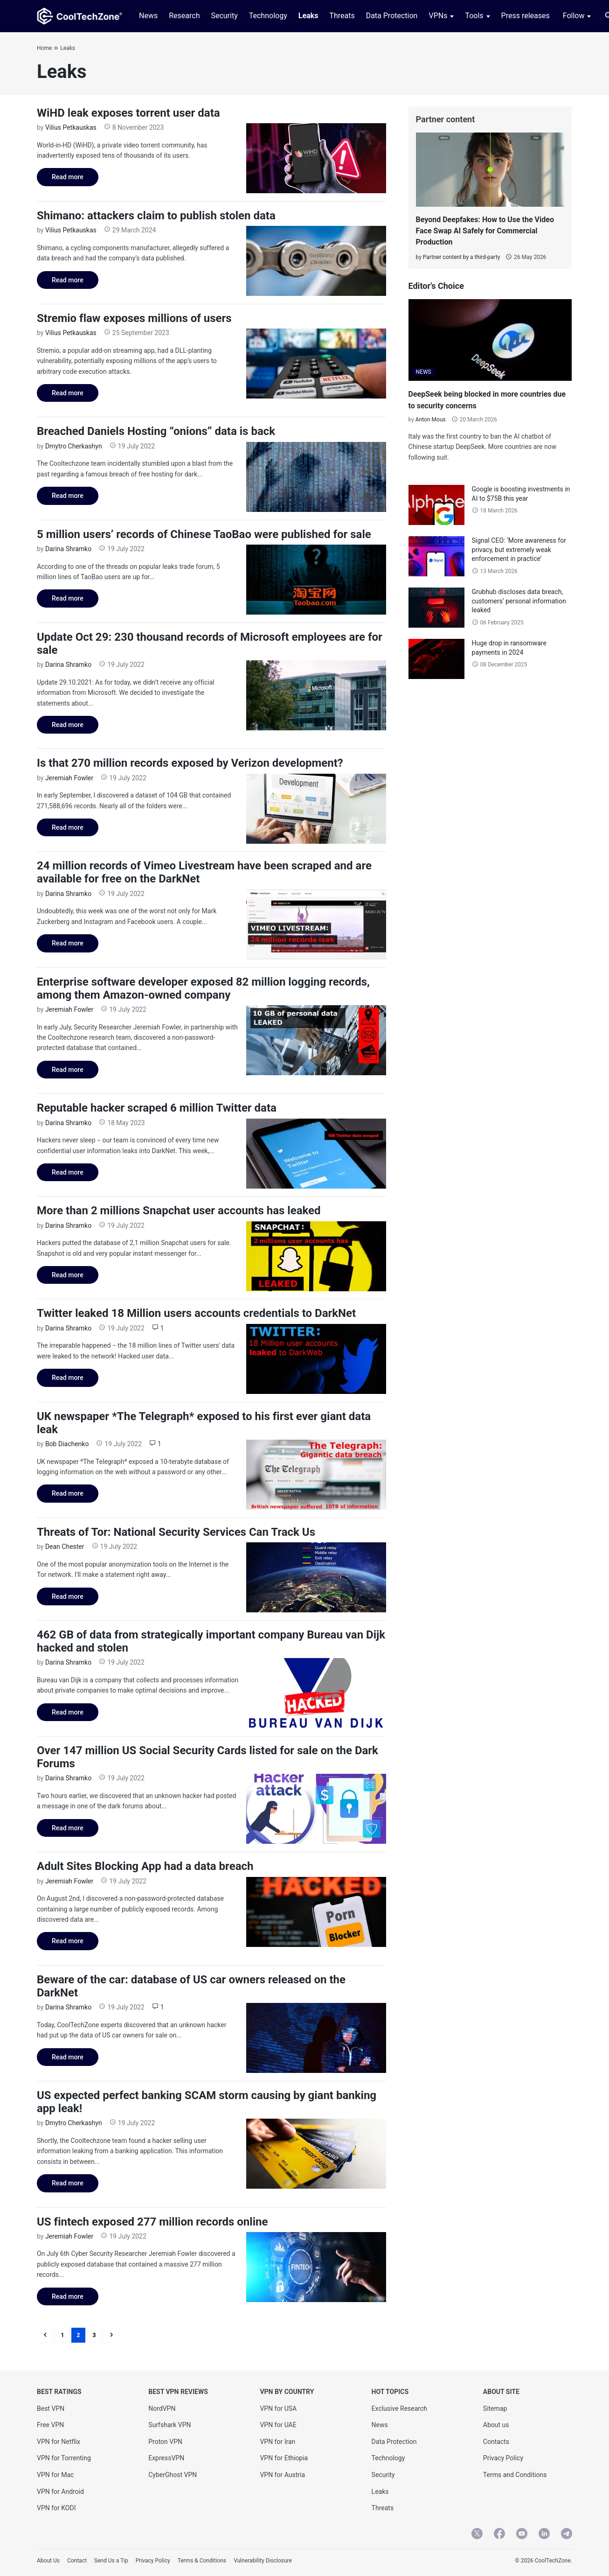 The image size is (609, 2576). I want to click on Bob Diachenko, so click(67, 1444).